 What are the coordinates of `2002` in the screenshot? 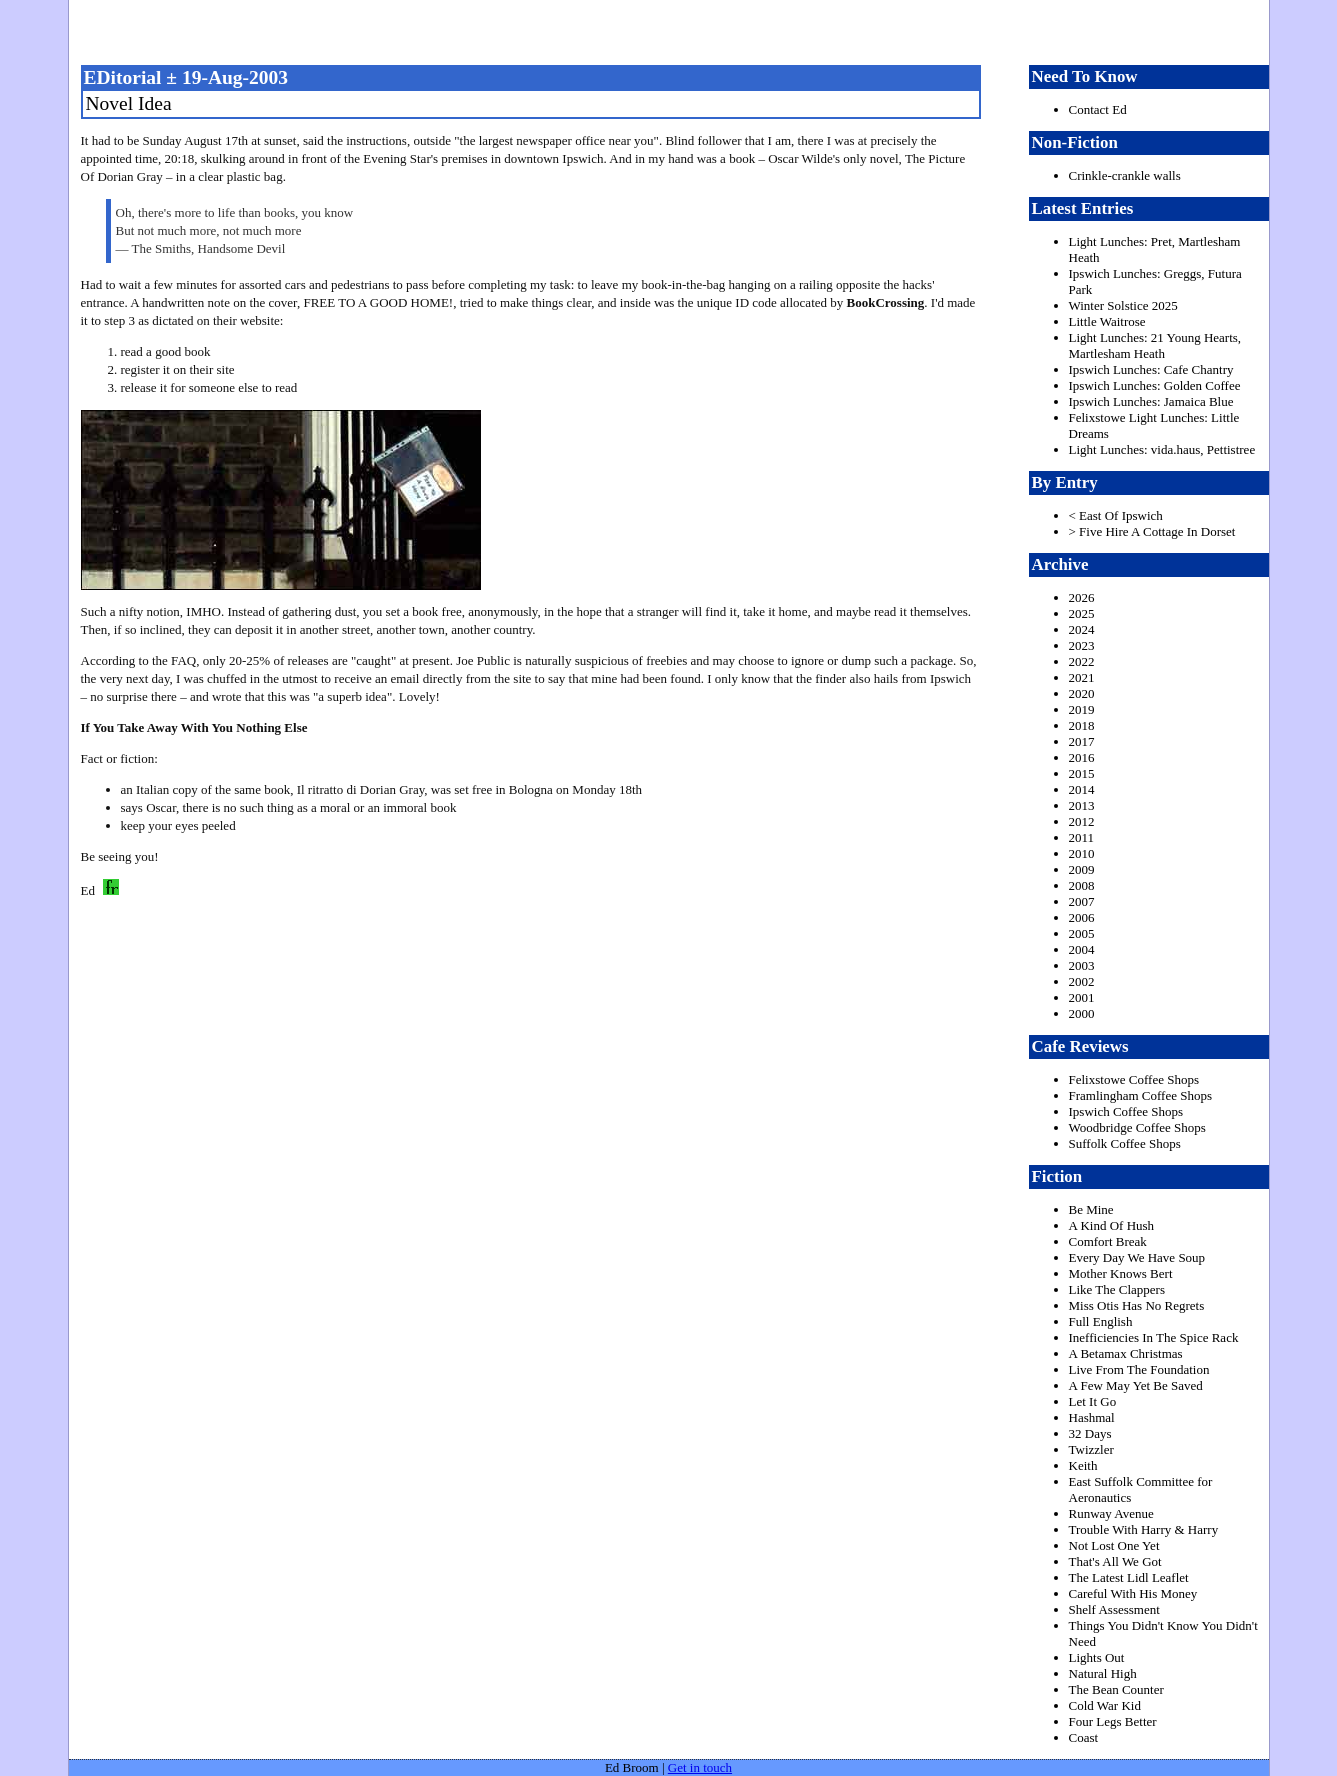 It's located at (1082, 981).